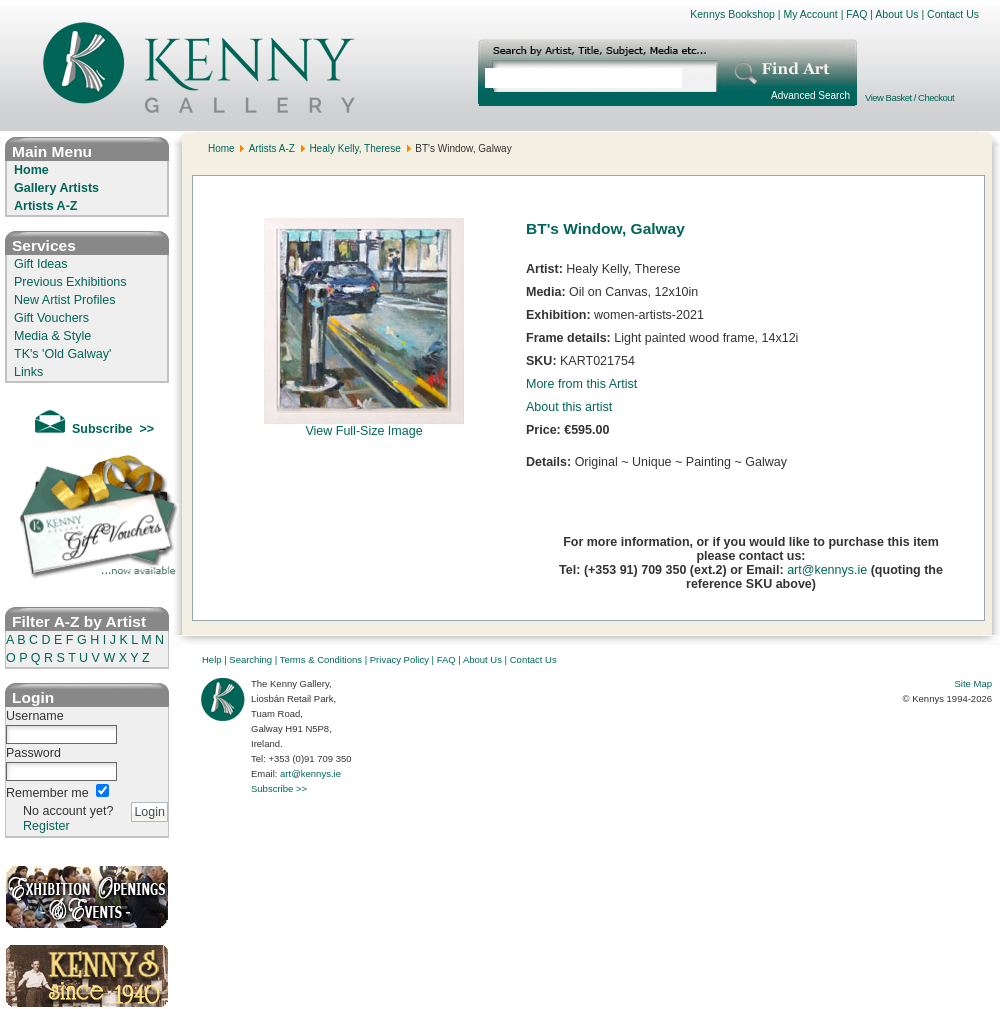 The image size is (1000, 1009). Describe the element at coordinates (35, 716) in the screenshot. I see `Username` at that location.